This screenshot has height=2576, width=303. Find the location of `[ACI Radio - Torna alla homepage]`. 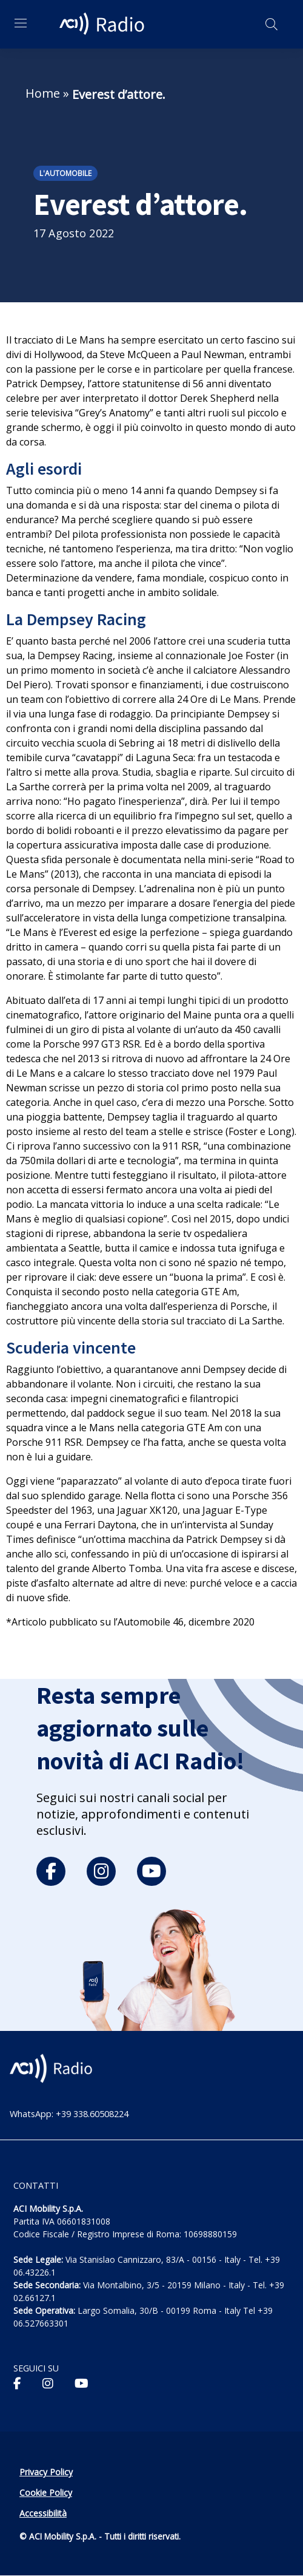

[ACI Radio - Torna alla homepage] is located at coordinates (103, 24).